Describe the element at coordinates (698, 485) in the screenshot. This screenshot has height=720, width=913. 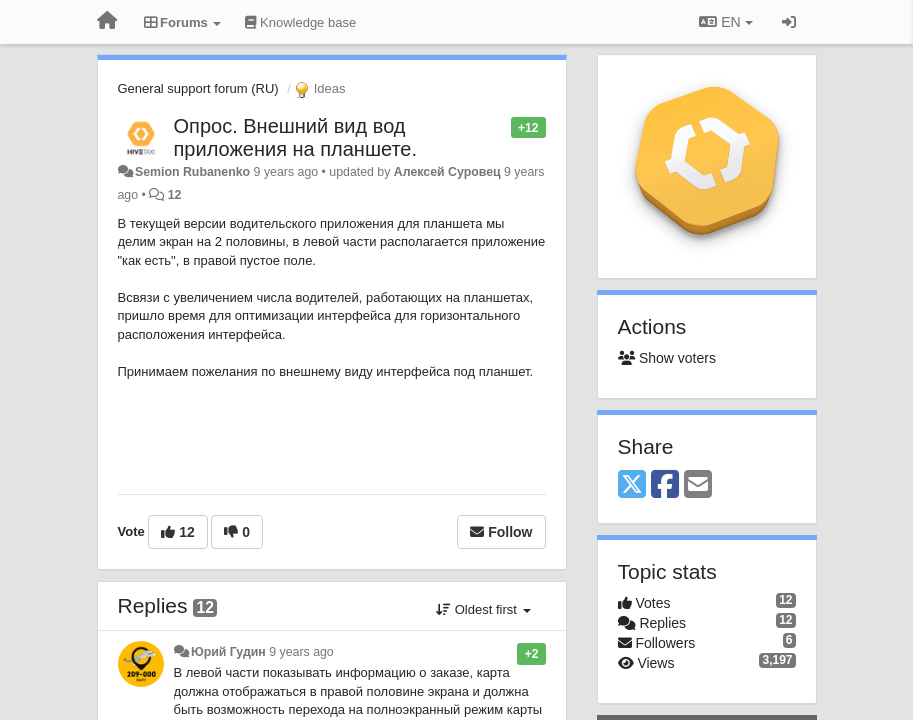
I see `[Email]` at that location.